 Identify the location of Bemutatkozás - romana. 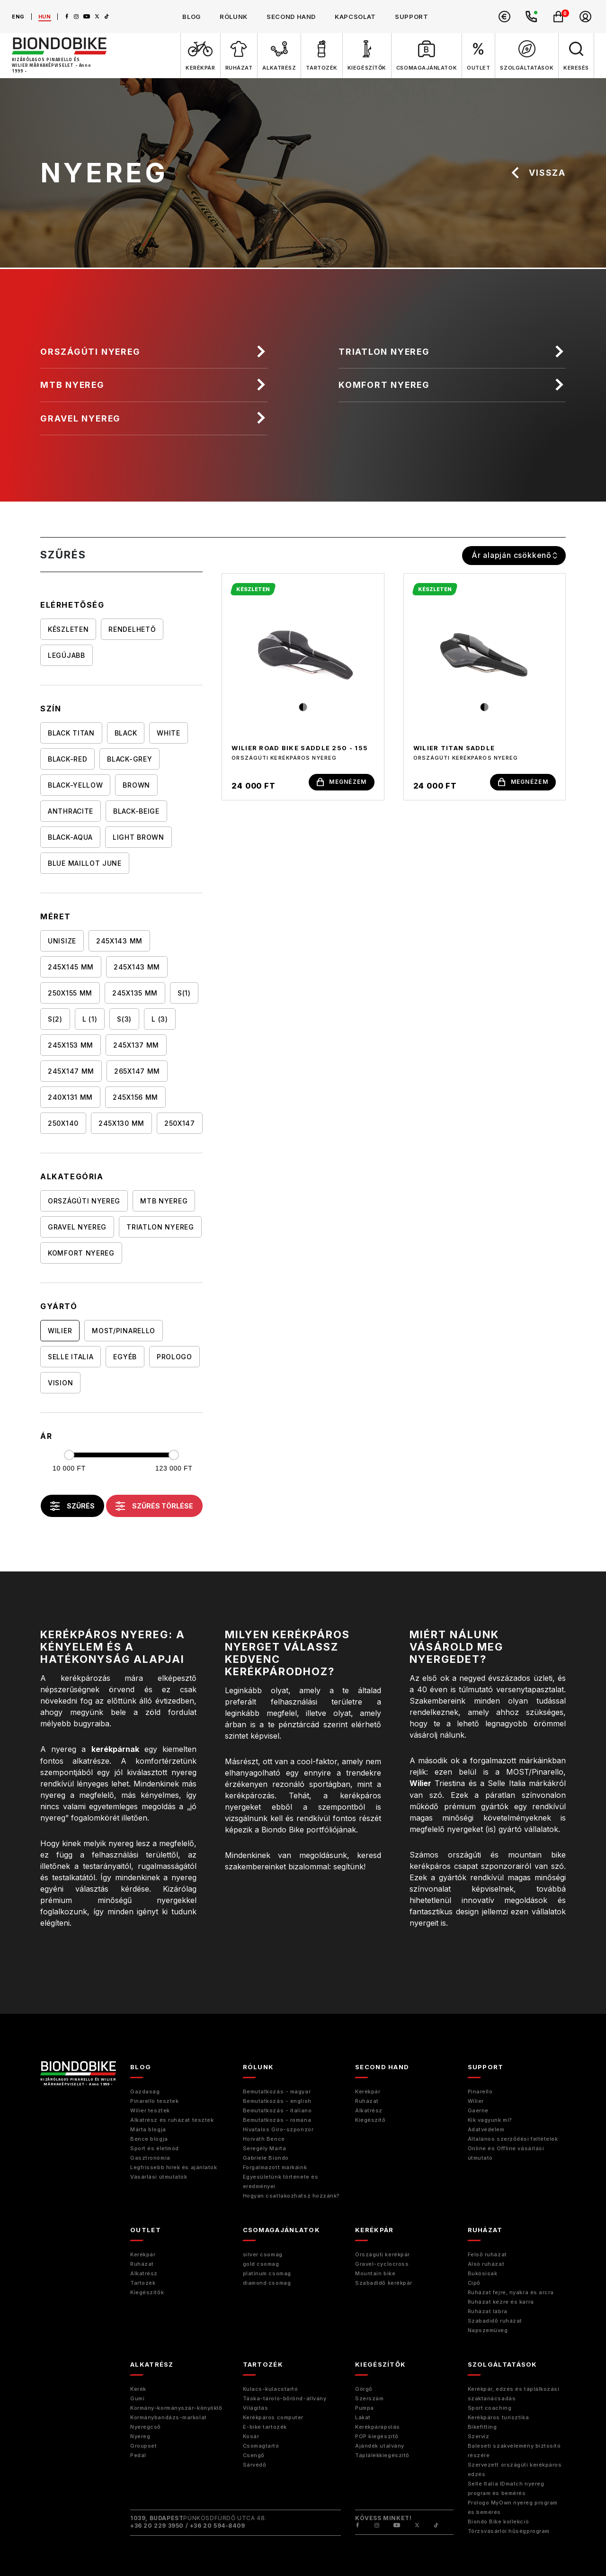
(277, 2120).